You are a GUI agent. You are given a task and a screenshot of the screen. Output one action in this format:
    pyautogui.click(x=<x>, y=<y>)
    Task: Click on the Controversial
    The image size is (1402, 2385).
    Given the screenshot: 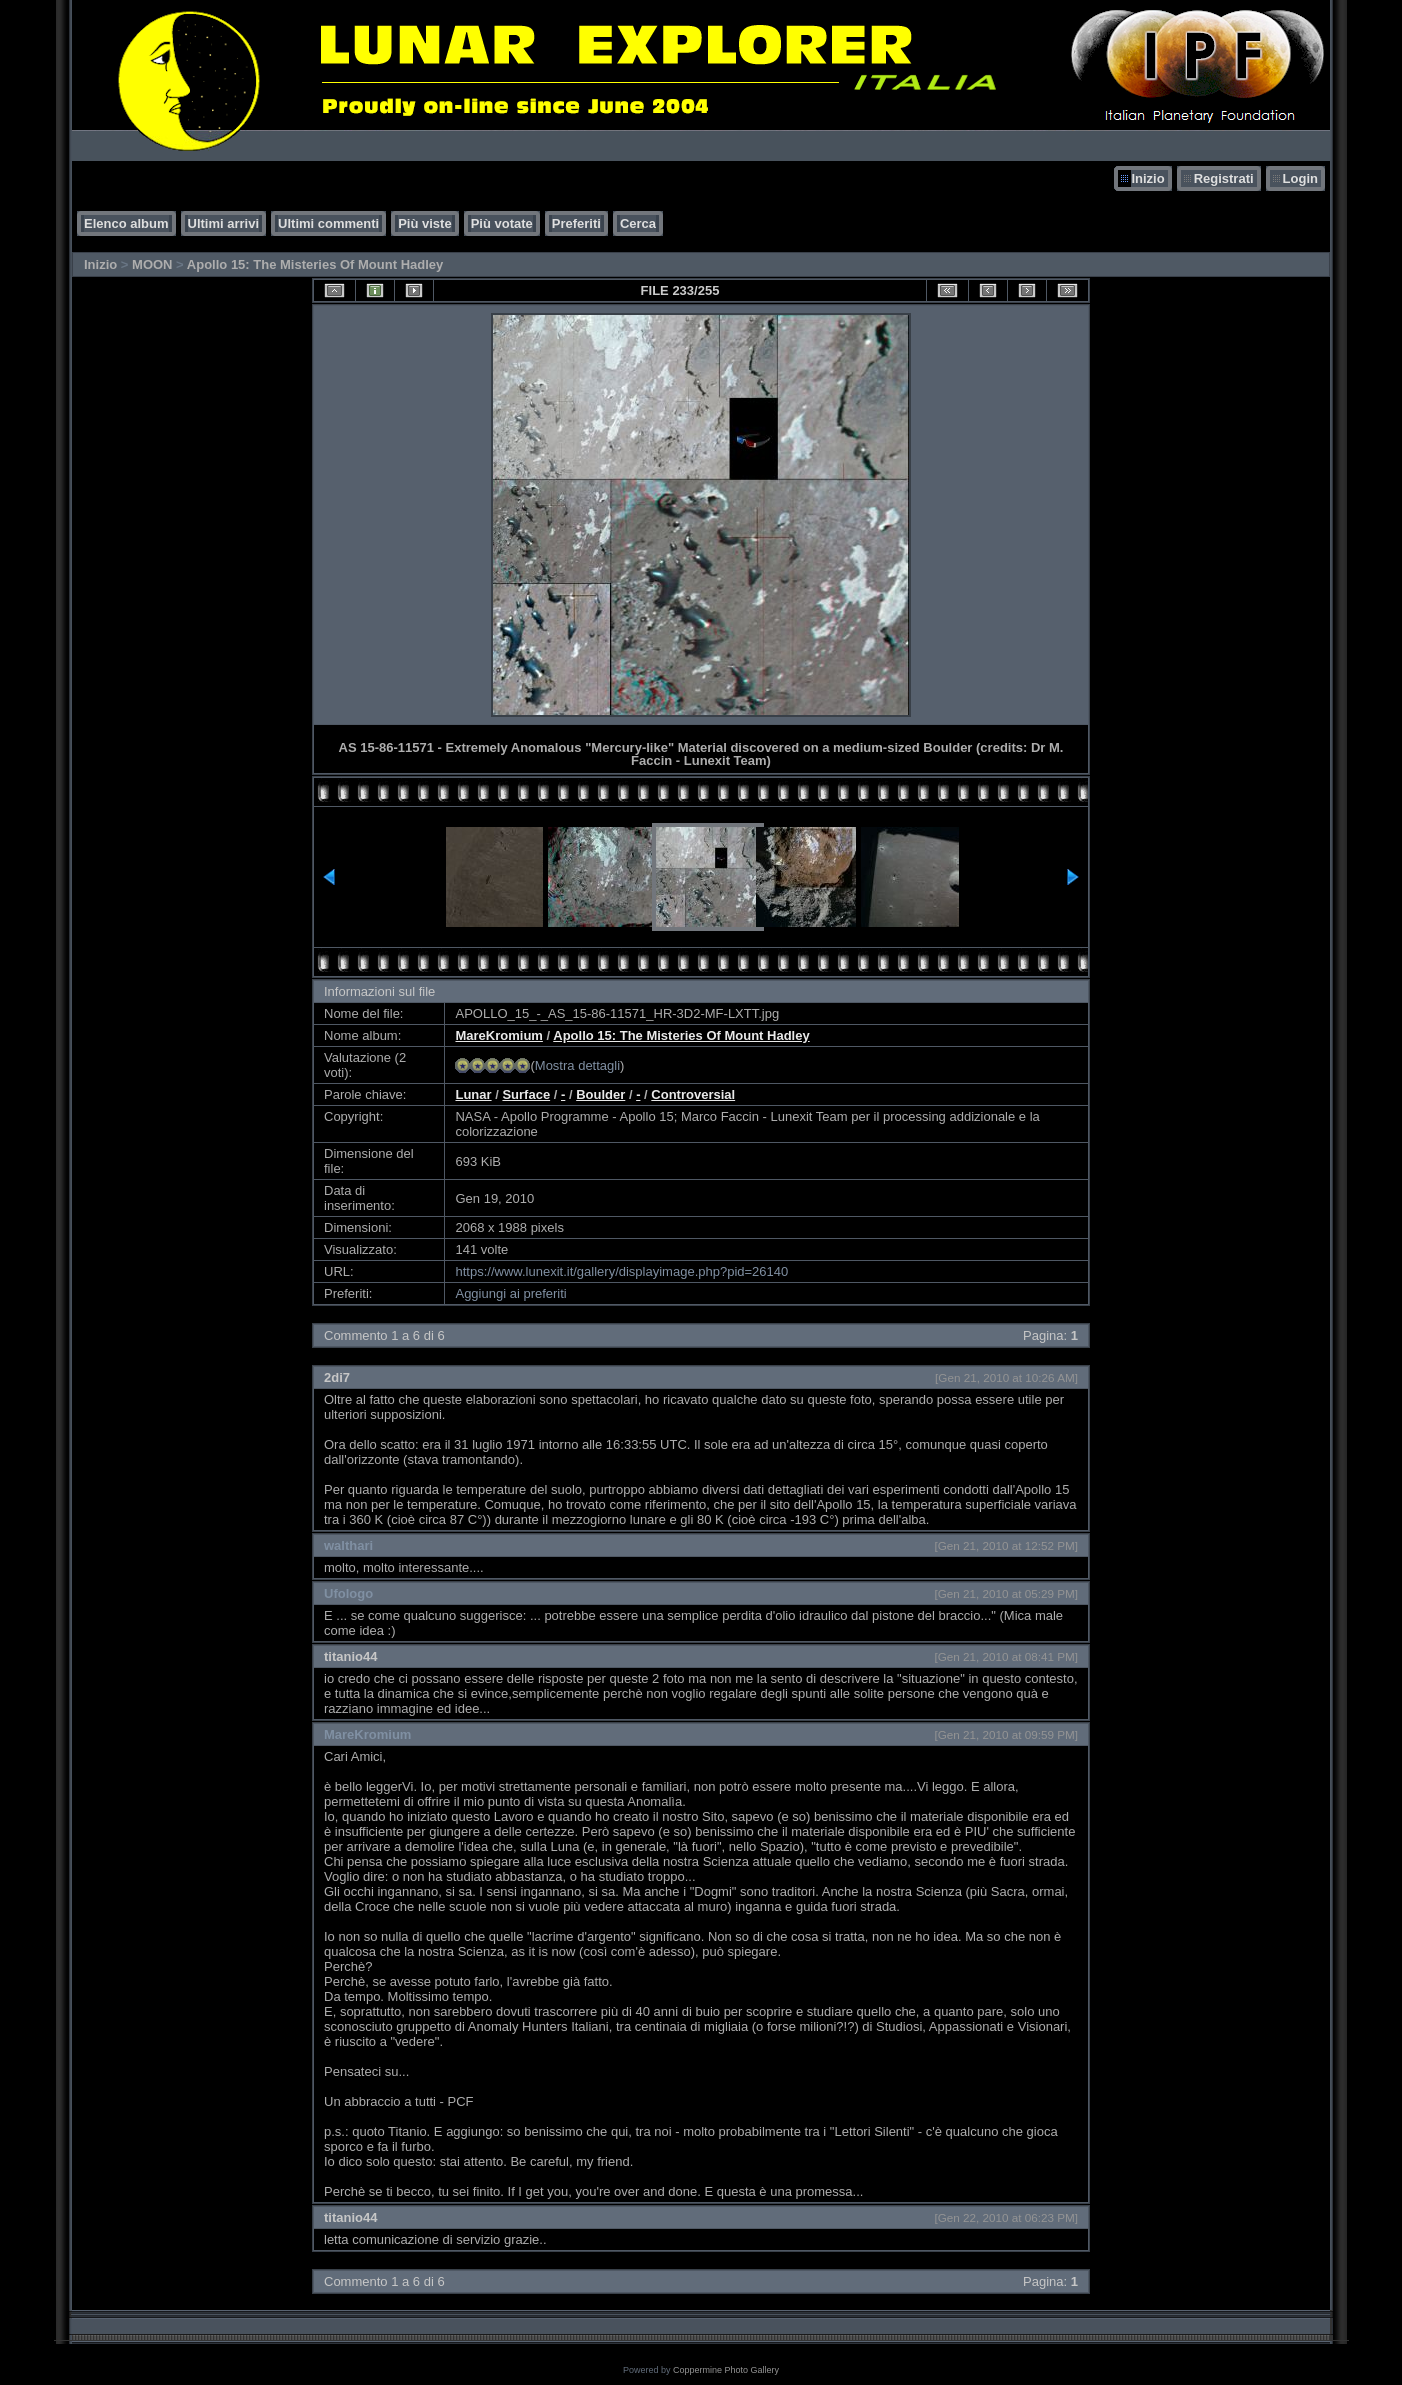 What is the action you would take?
    pyautogui.click(x=693, y=1094)
    